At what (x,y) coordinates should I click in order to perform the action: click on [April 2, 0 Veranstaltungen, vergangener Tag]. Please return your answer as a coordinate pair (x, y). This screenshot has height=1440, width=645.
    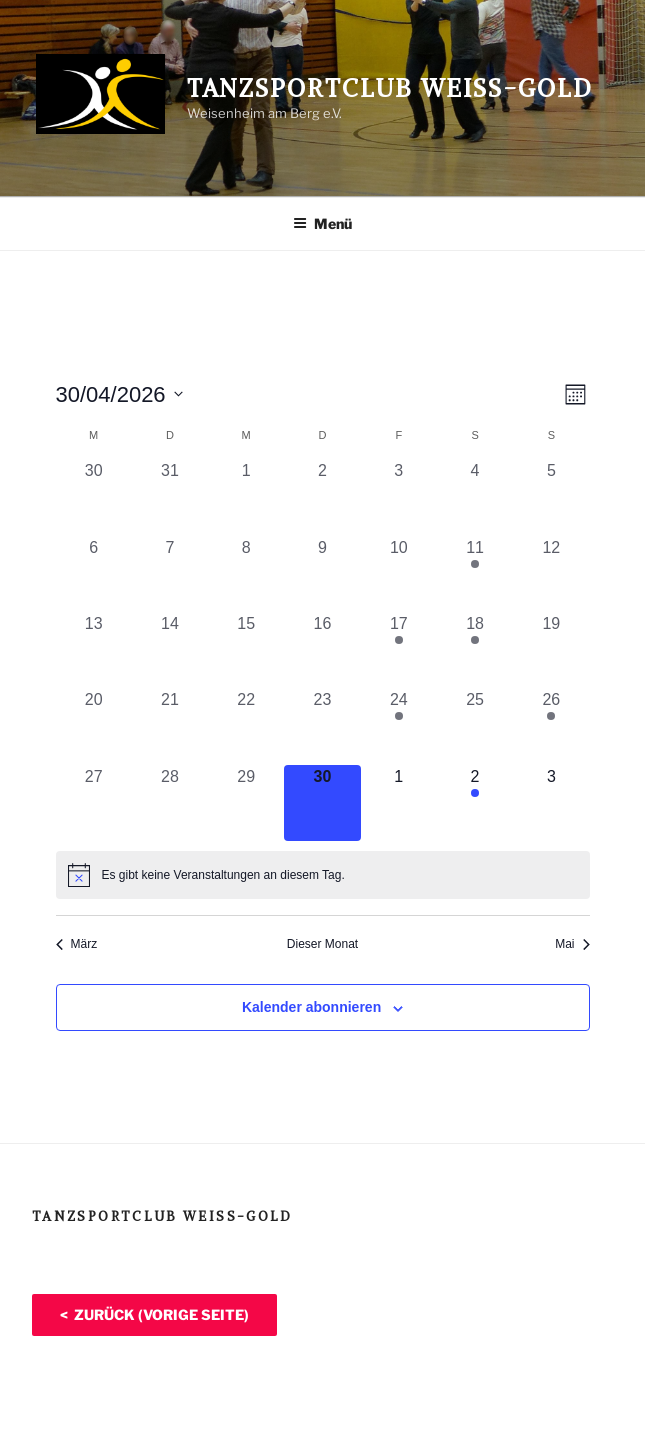
    Looking at the image, I should click on (322, 497).